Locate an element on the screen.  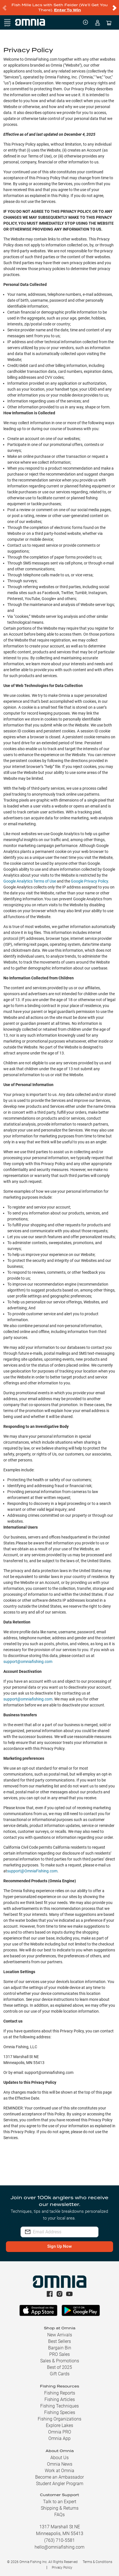
Best Sellers is located at coordinates (59, 2341).